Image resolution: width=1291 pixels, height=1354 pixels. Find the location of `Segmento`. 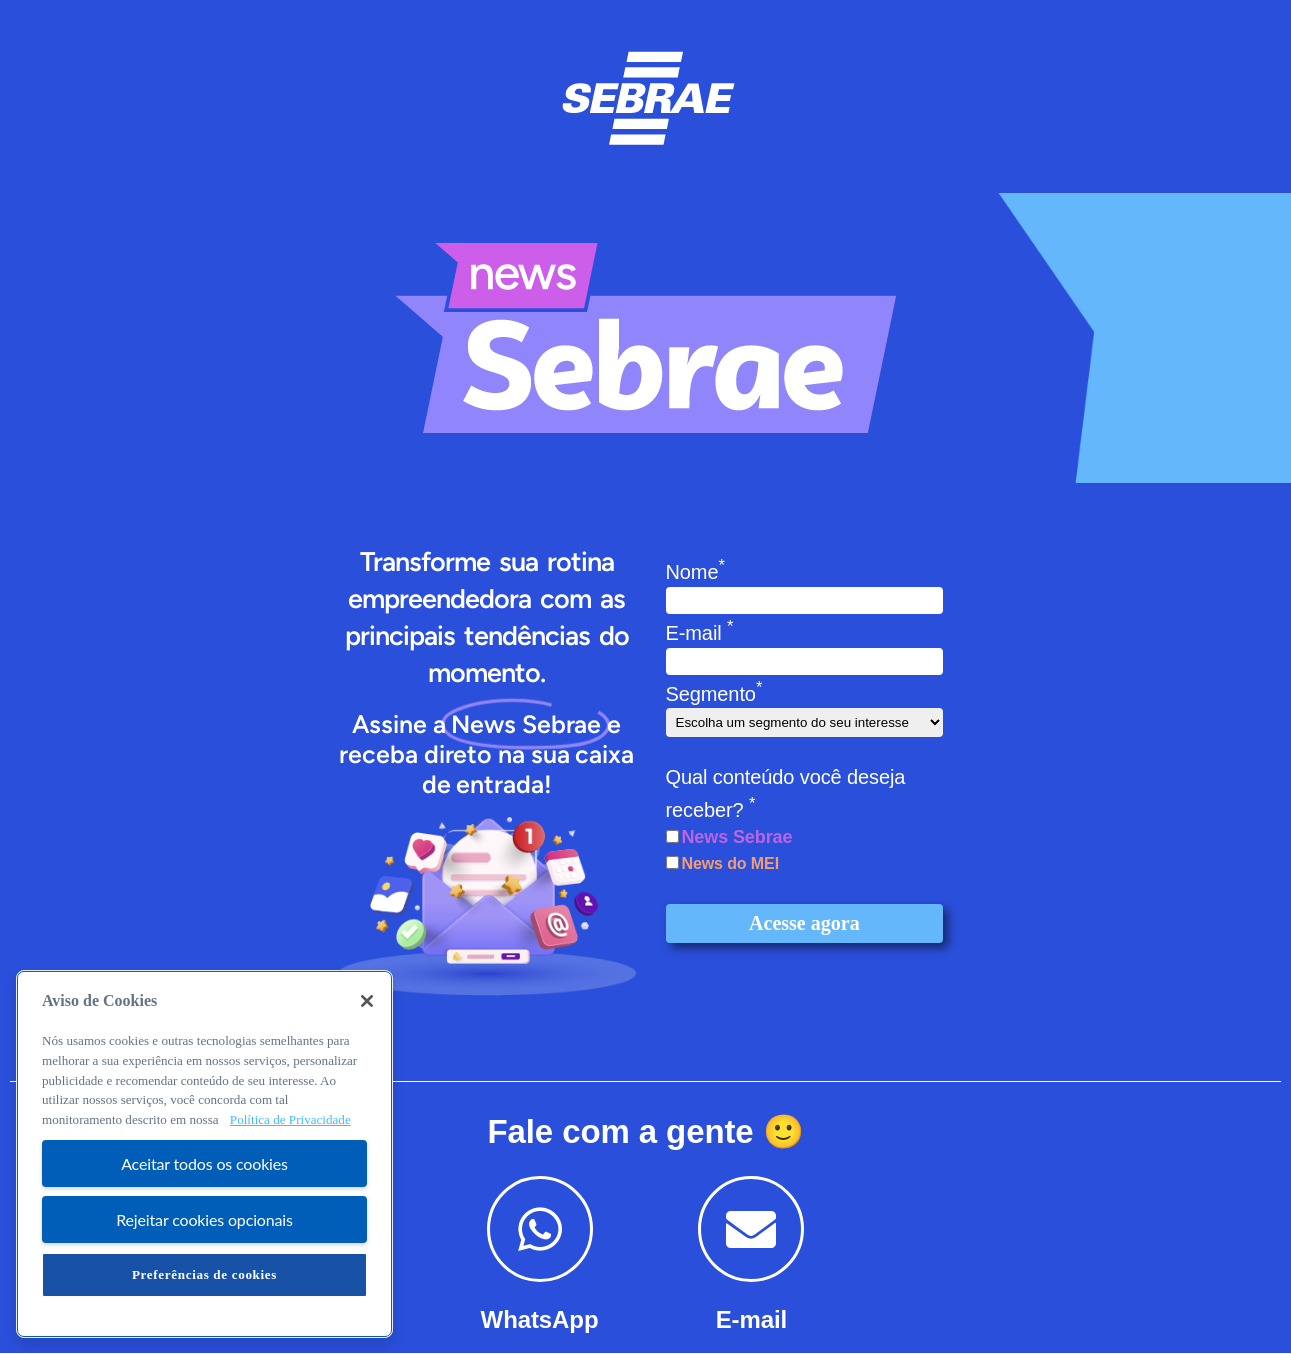

Segmento is located at coordinates (714, 694).